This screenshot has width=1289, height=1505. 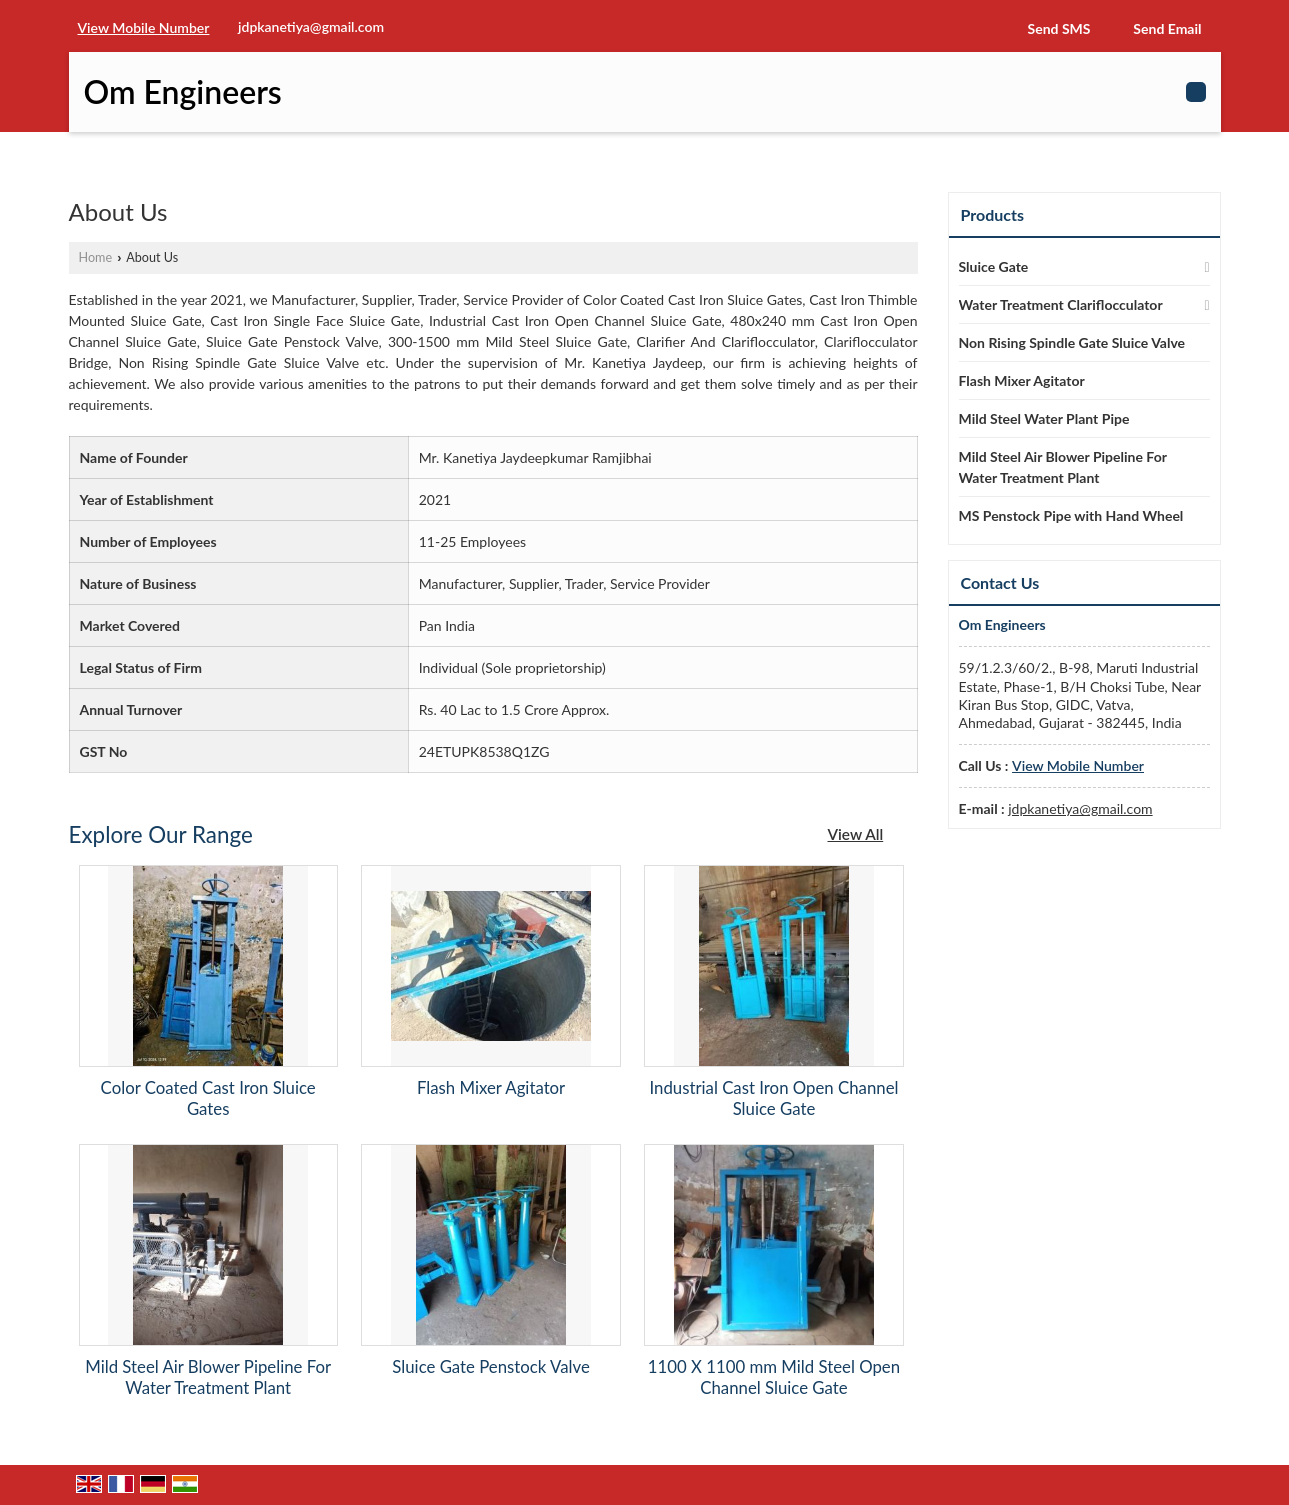 What do you see at coordinates (144, 27) in the screenshot?
I see `[button]` at bounding box center [144, 27].